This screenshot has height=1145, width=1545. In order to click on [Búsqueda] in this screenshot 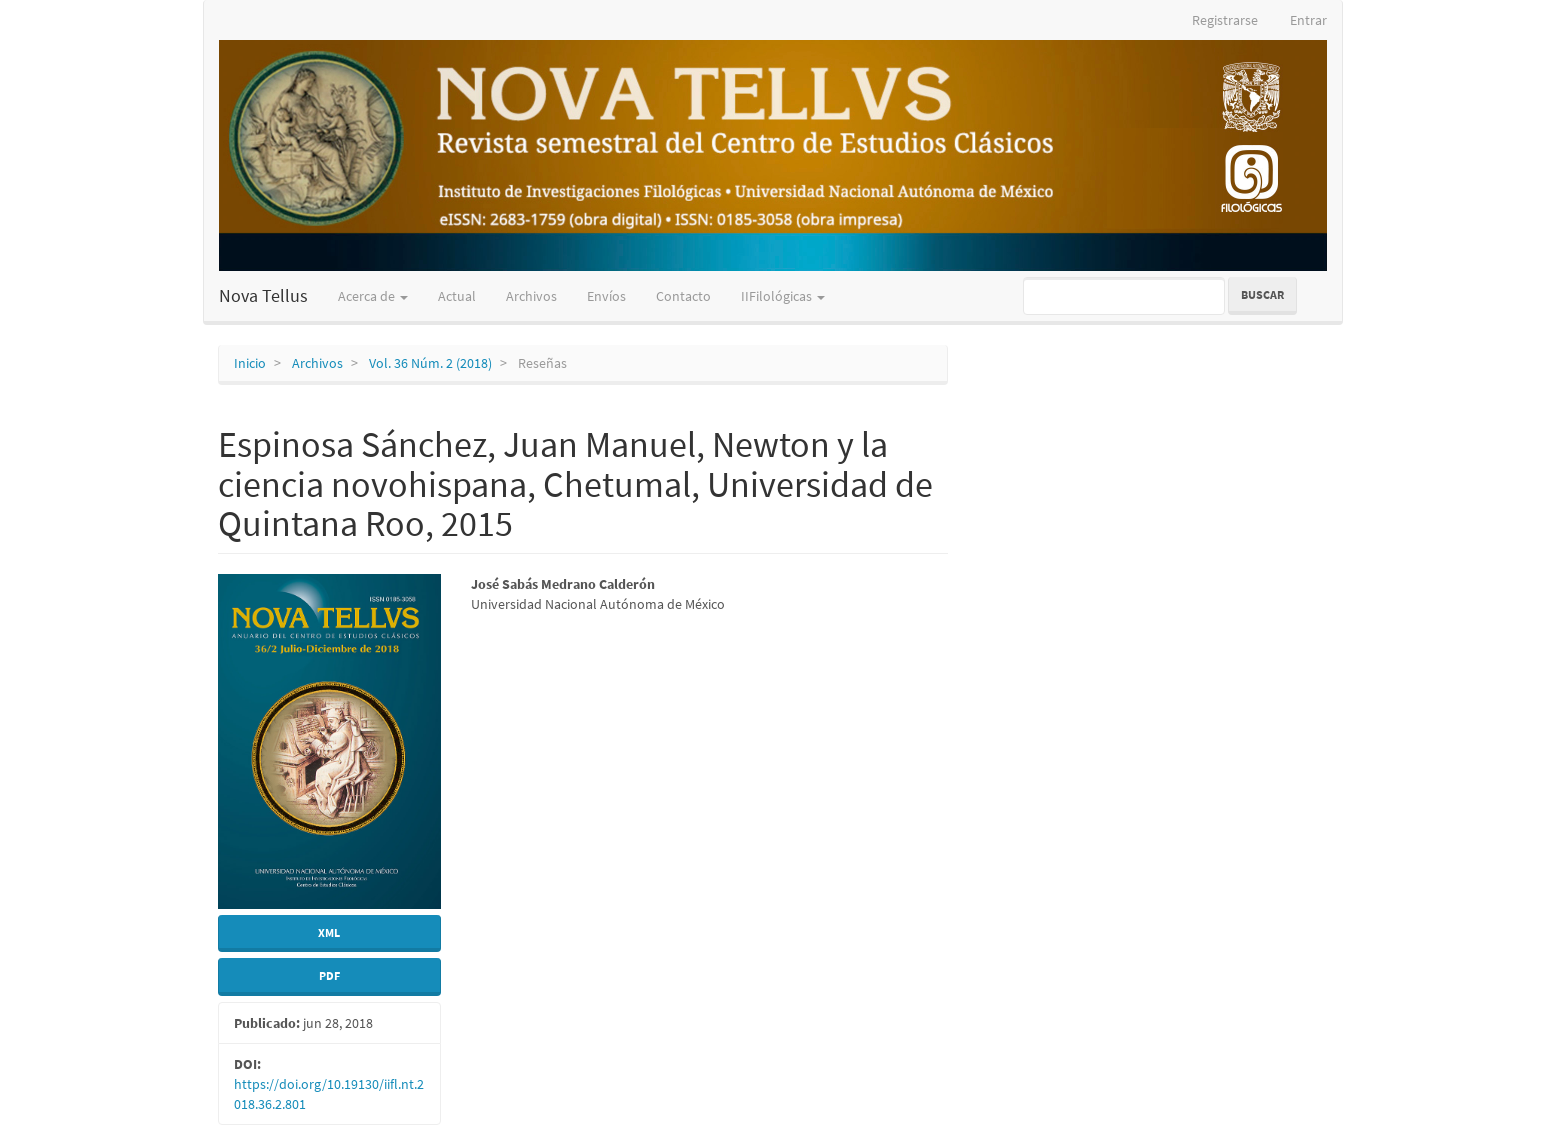, I will do `click(1124, 296)`.